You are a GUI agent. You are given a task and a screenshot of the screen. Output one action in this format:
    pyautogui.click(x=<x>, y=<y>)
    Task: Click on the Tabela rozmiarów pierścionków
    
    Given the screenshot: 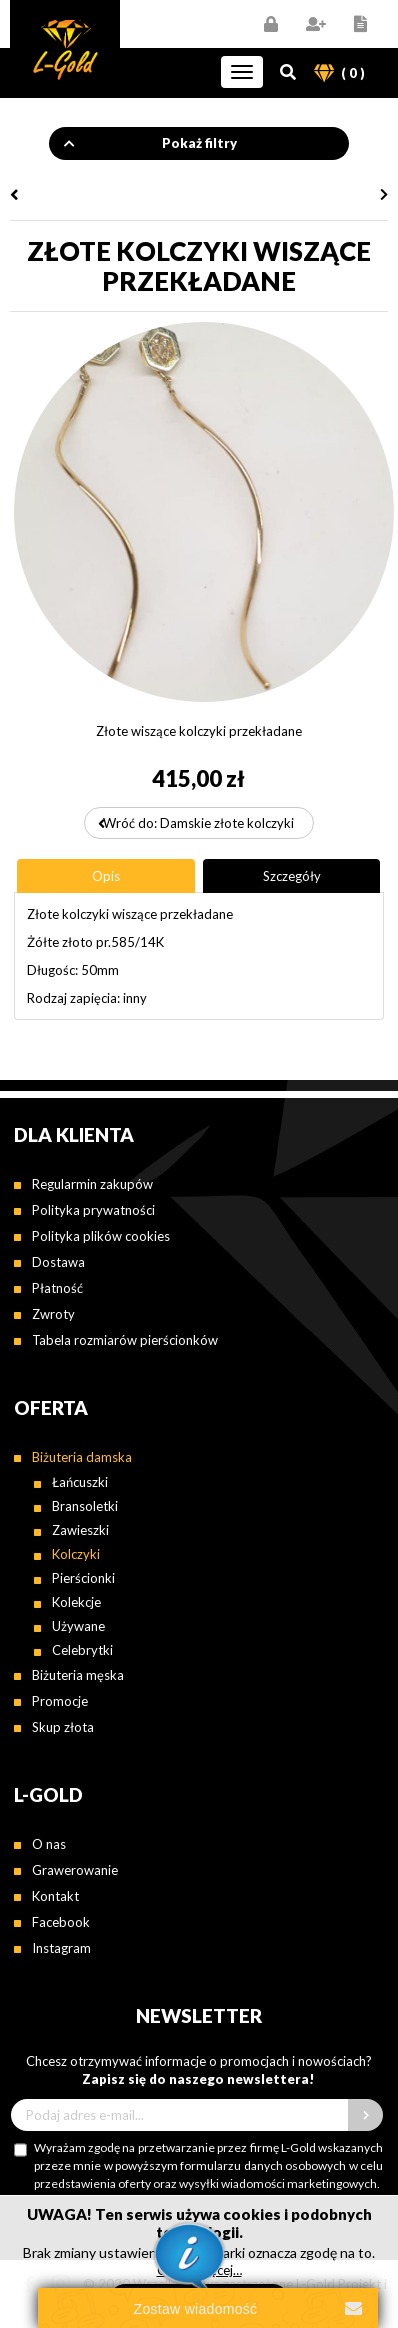 What is the action you would take?
    pyautogui.click(x=125, y=1340)
    